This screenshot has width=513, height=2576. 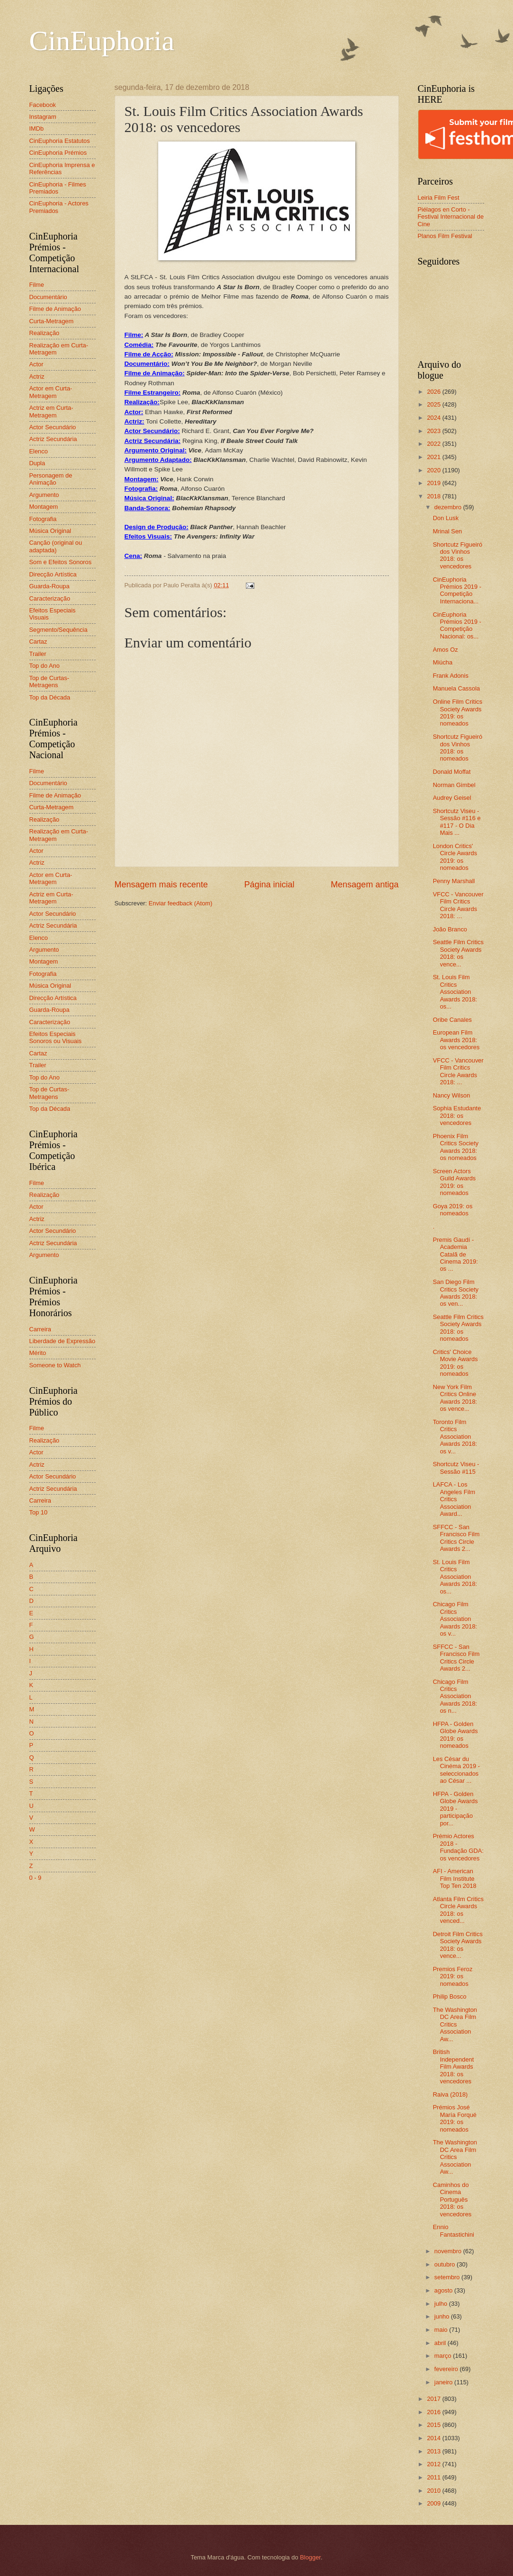 I want to click on Mensagem mais recente, so click(x=161, y=884).